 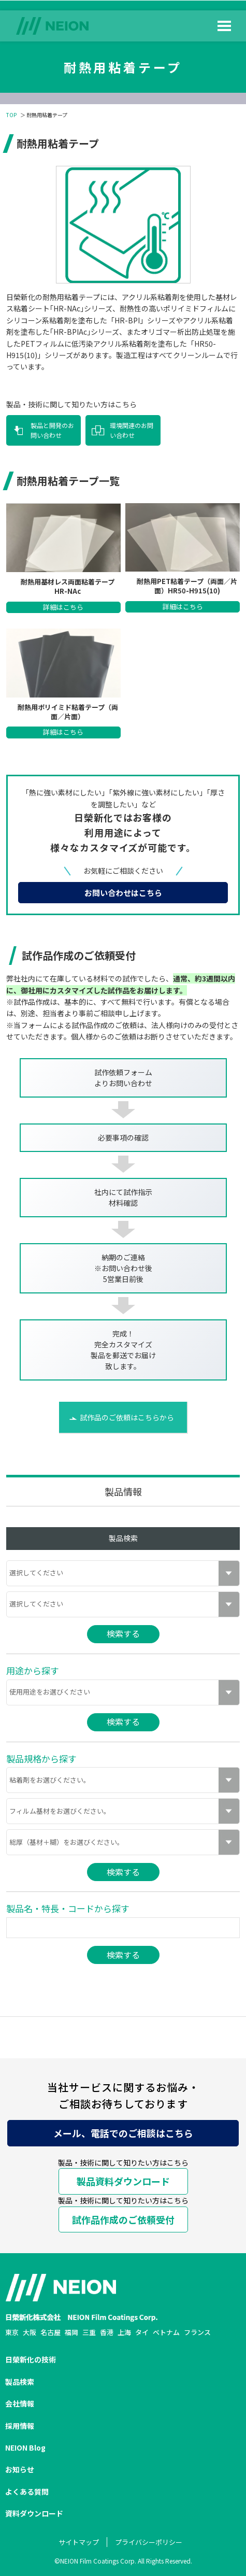 I want to click on 詳細はこちら, so click(x=63, y=607).